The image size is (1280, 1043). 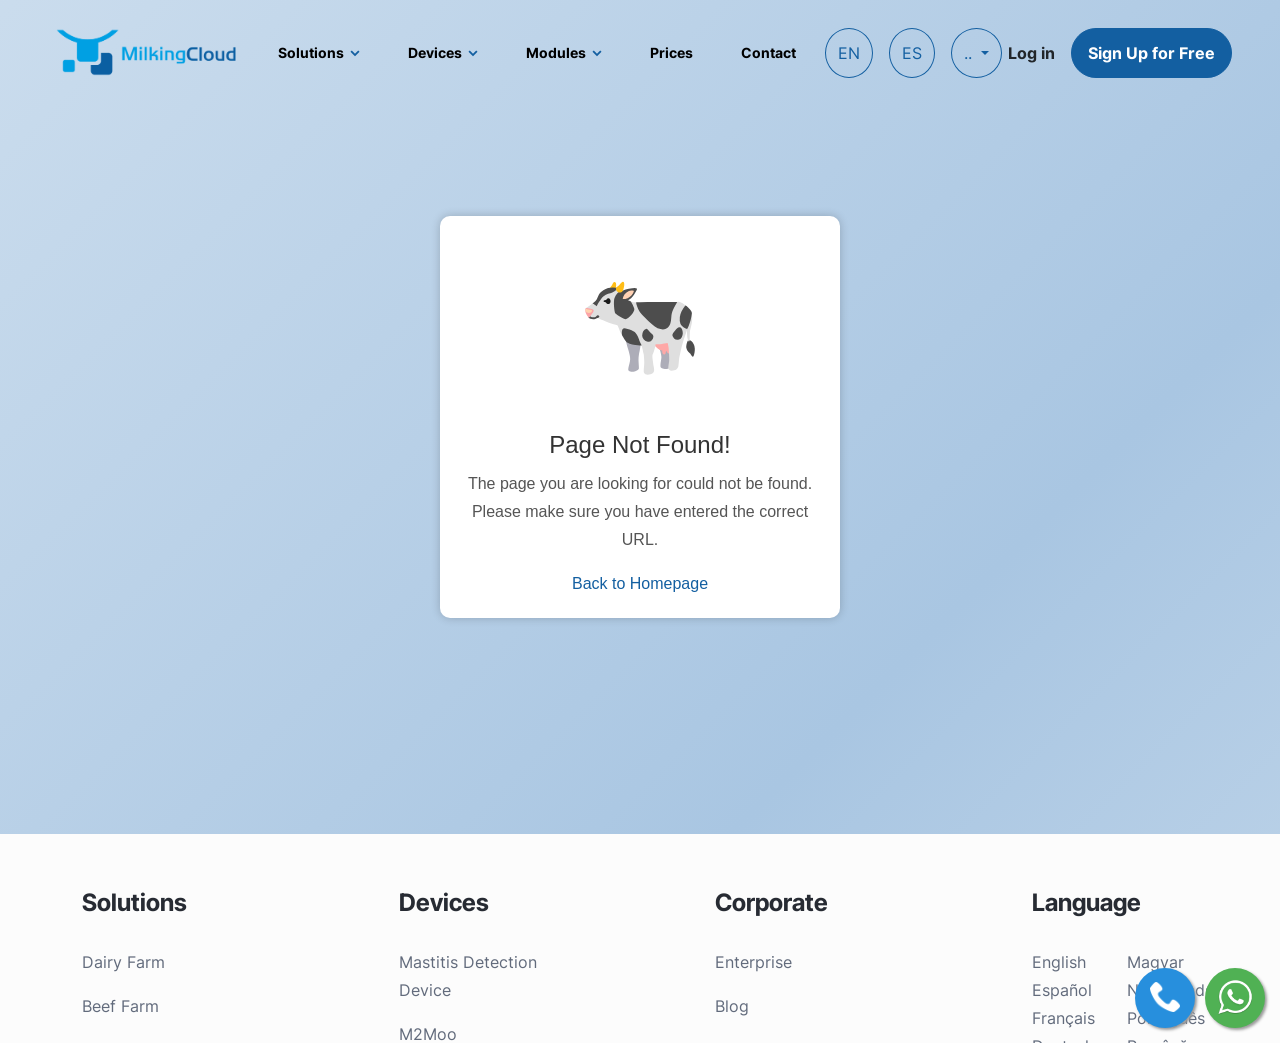 What do you see at coordinates (468, 976) in the screenshot?
I see `Mastitis Detection Device` at bounding box center [468, 976].